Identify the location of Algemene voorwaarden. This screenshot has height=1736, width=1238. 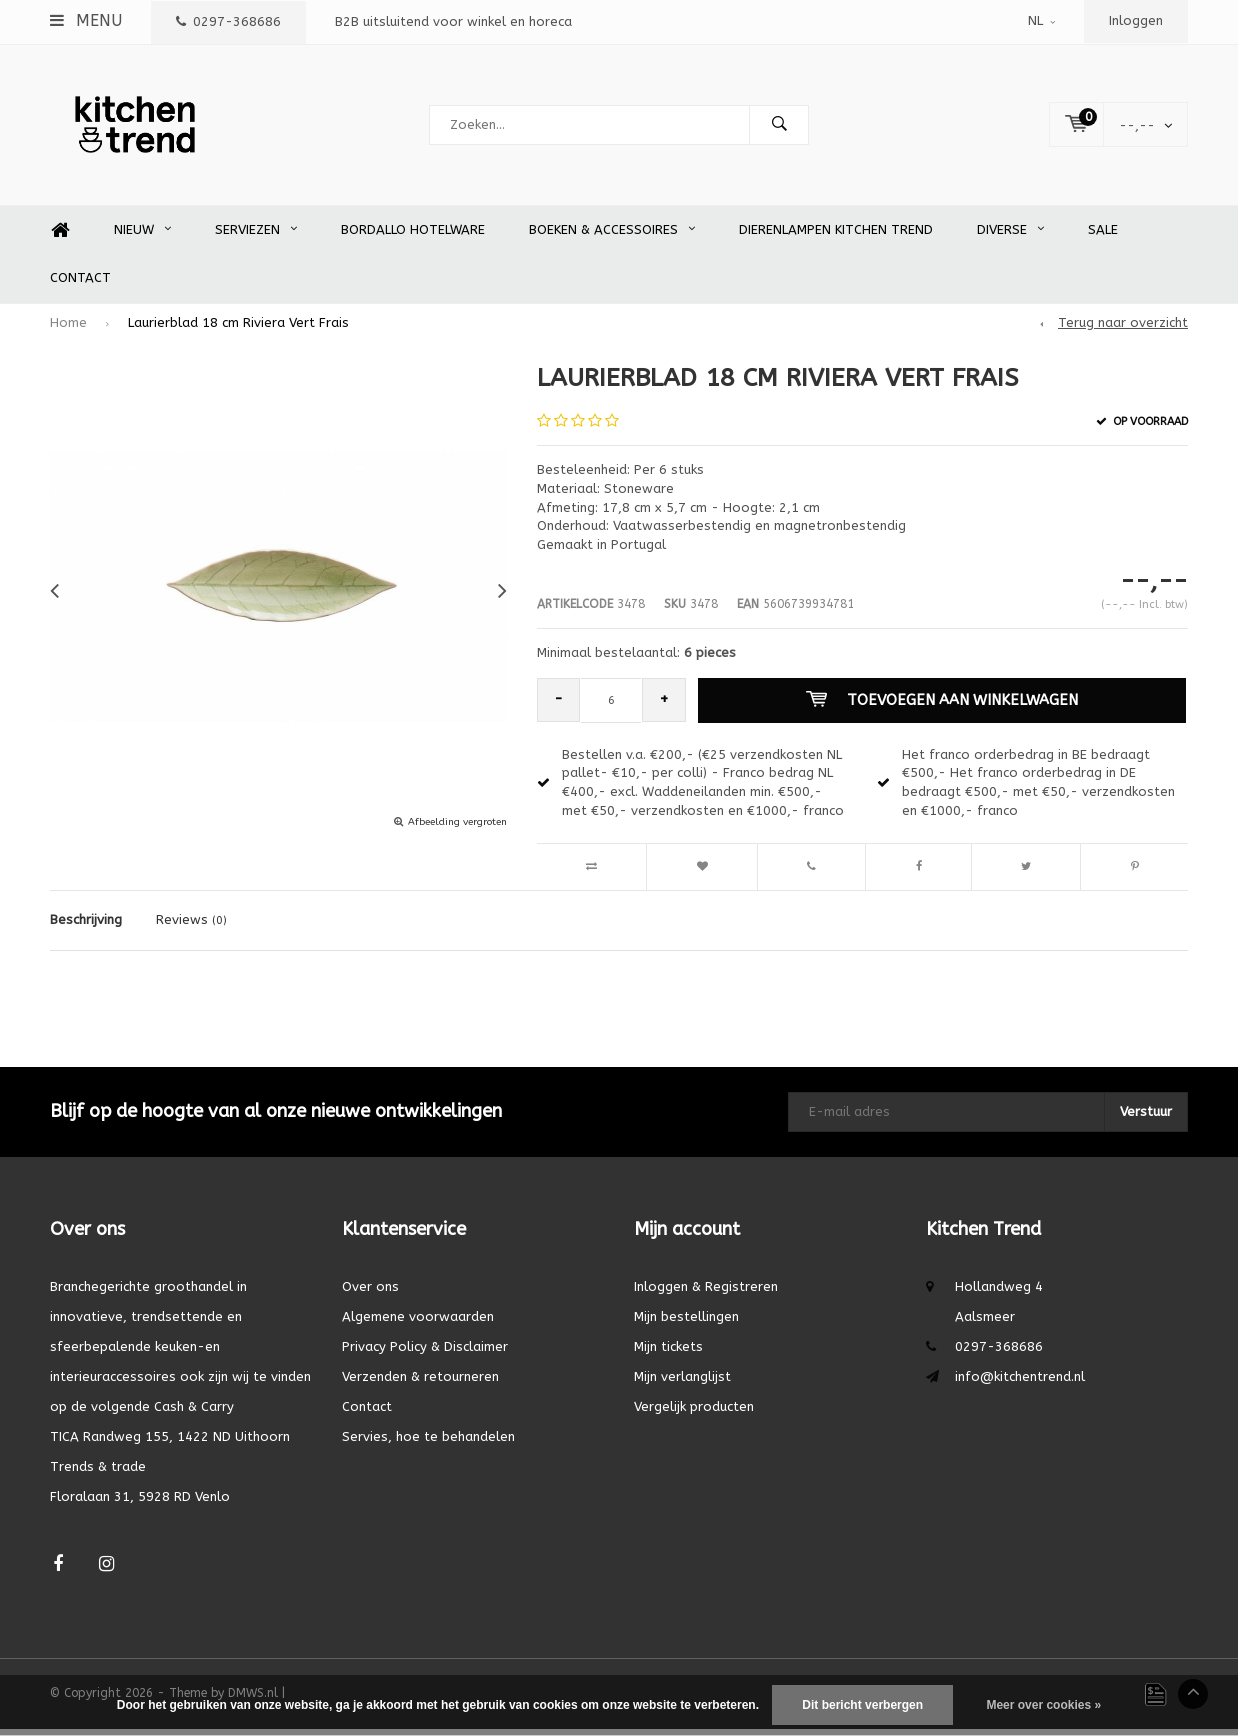
(418, 1323).